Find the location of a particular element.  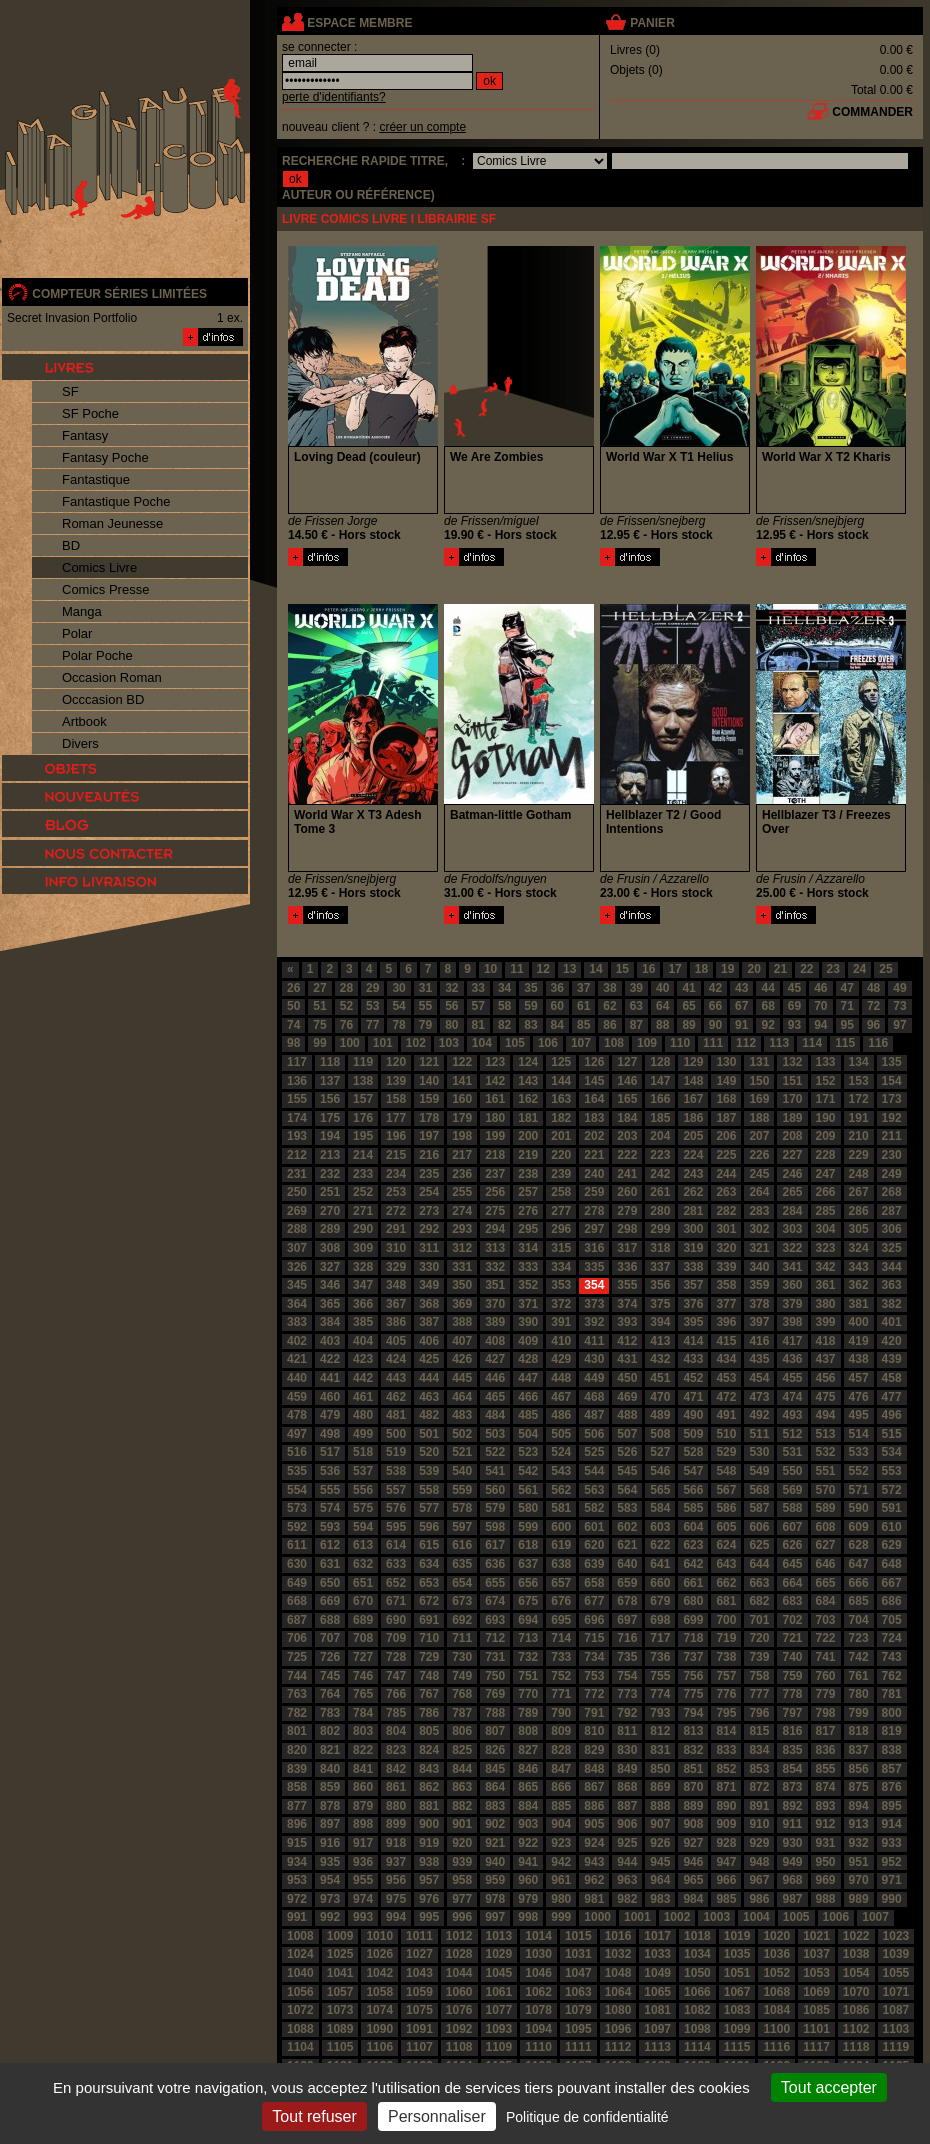

441 is located at coordinates (330, 1378).